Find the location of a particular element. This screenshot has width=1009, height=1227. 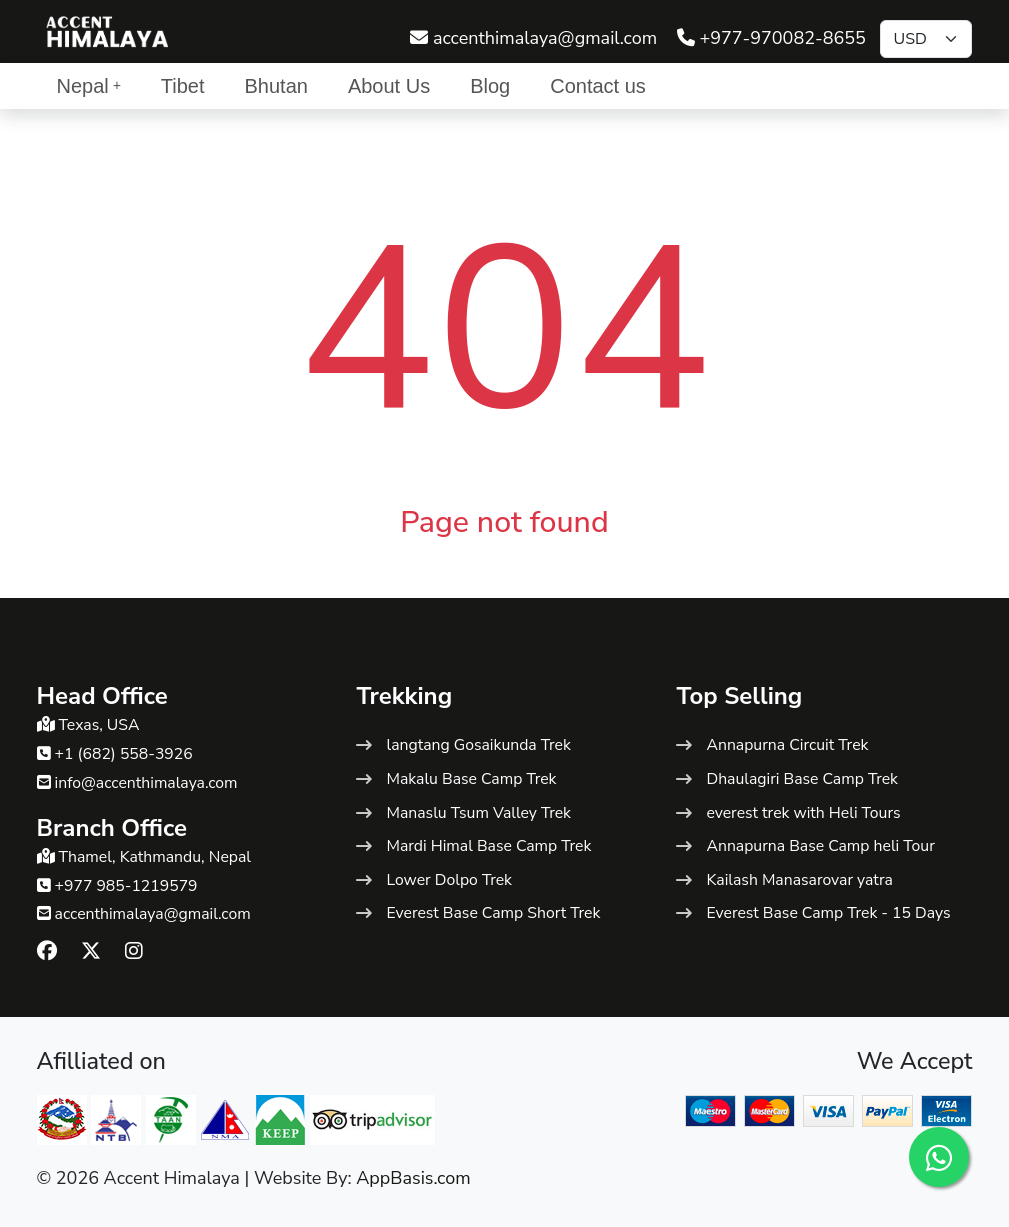

+977-970082-8655 is located at coordinates (771, 38).